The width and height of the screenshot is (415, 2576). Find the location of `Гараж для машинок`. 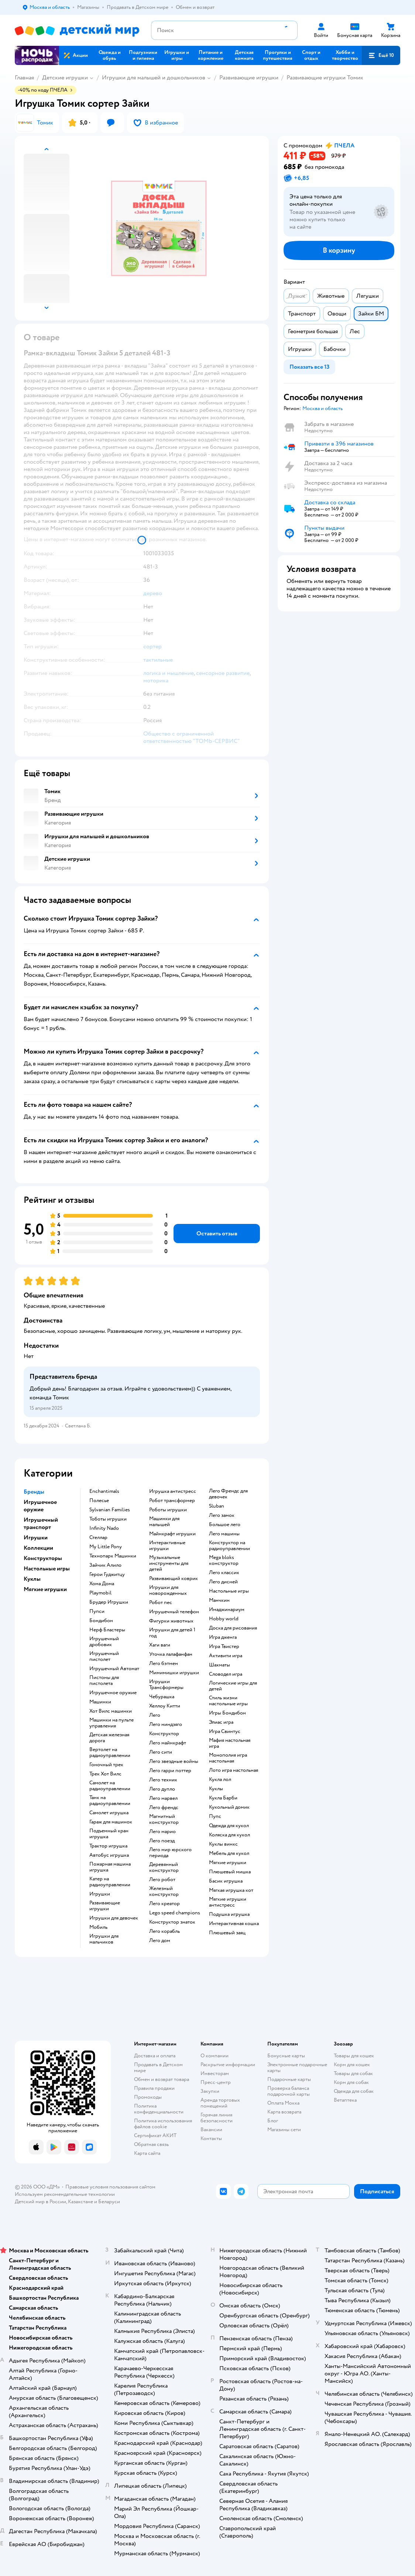

Гараж для машинок is located at coordinates (110, 1822).